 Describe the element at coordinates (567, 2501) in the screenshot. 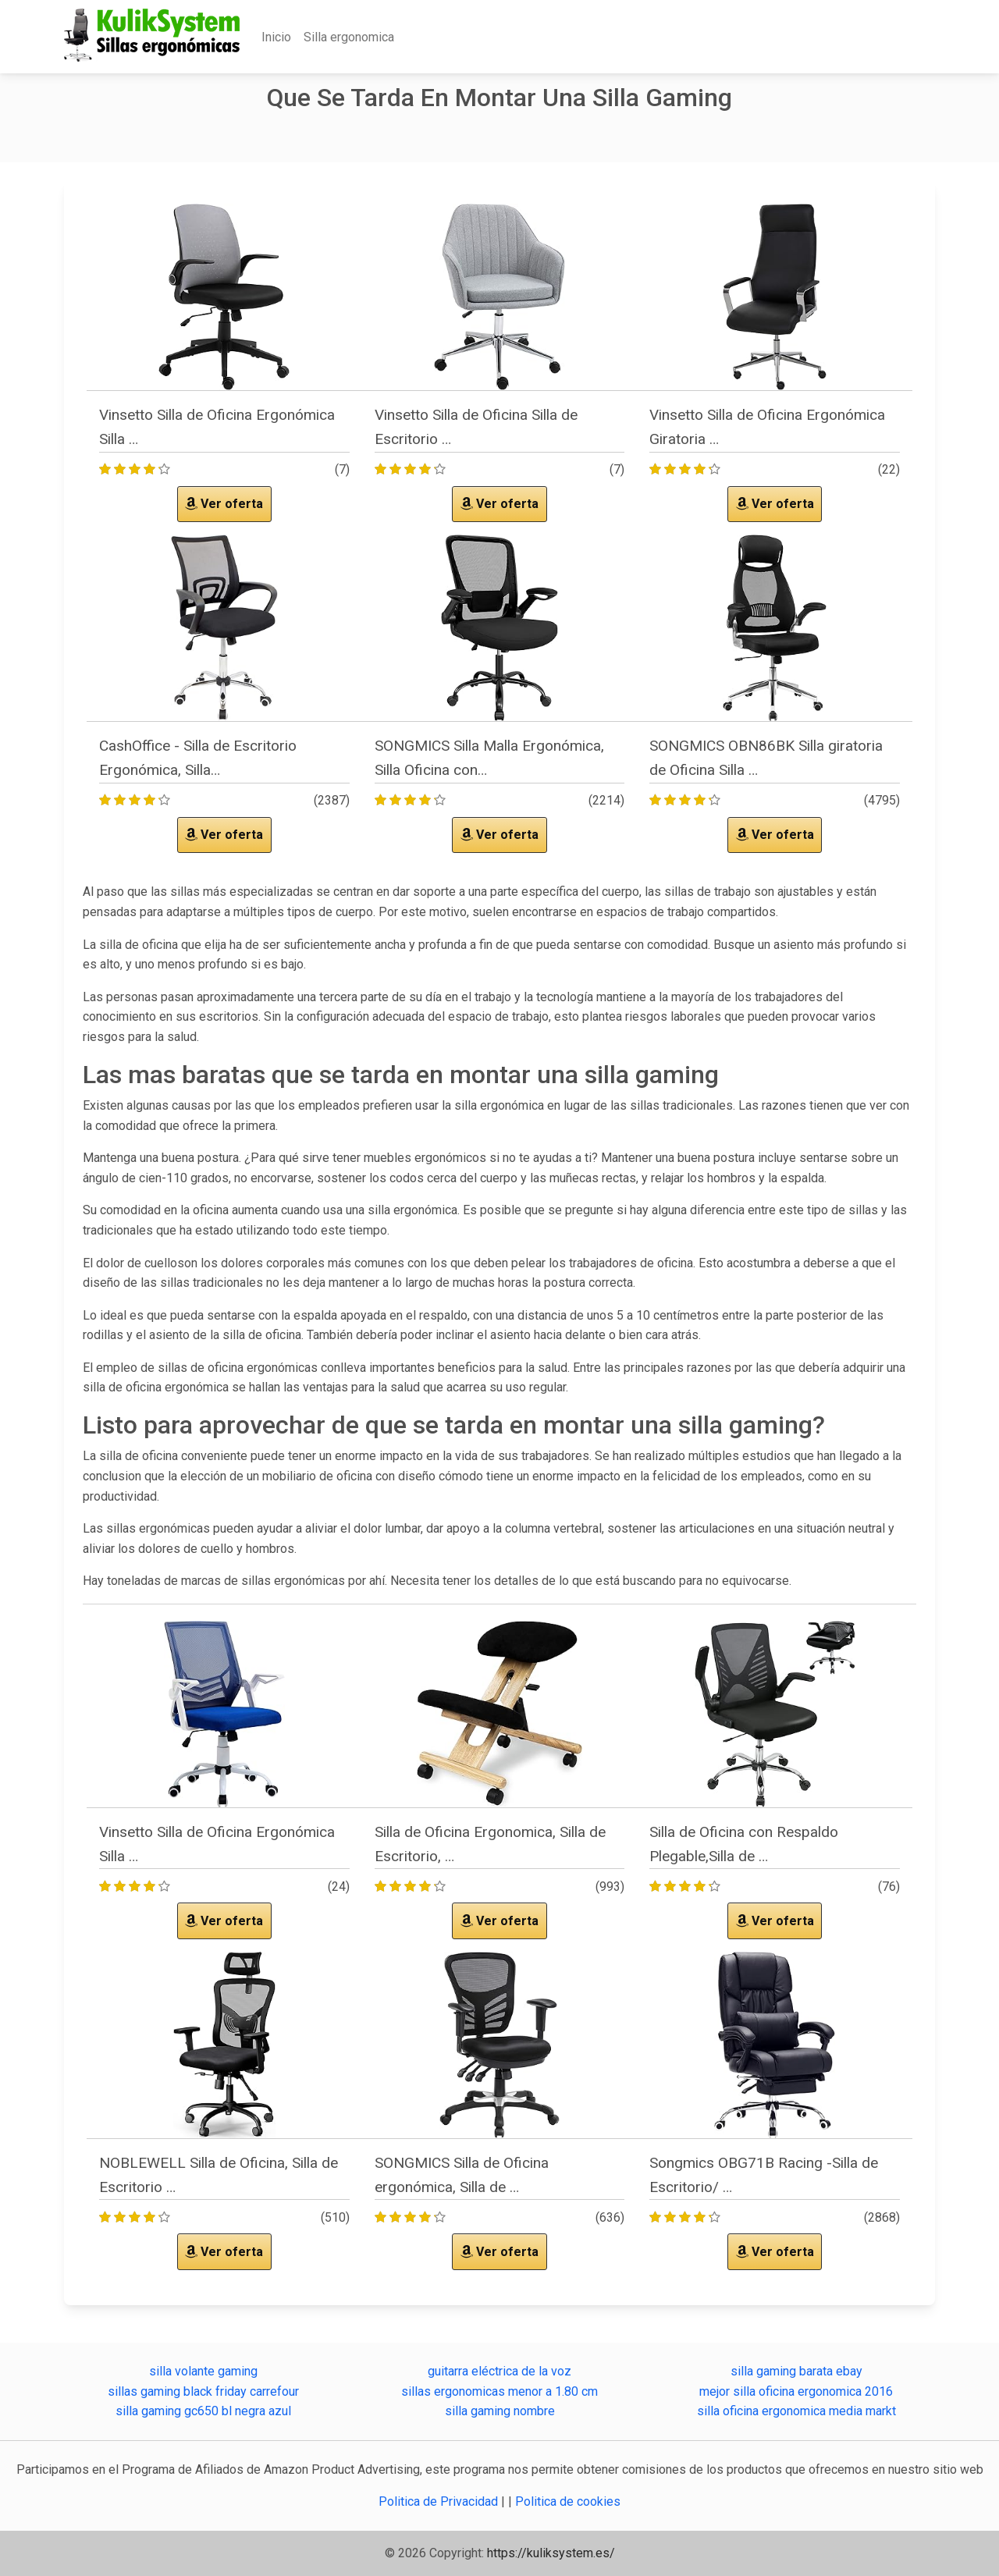

I see `Politica de cookies [button]` at that location.